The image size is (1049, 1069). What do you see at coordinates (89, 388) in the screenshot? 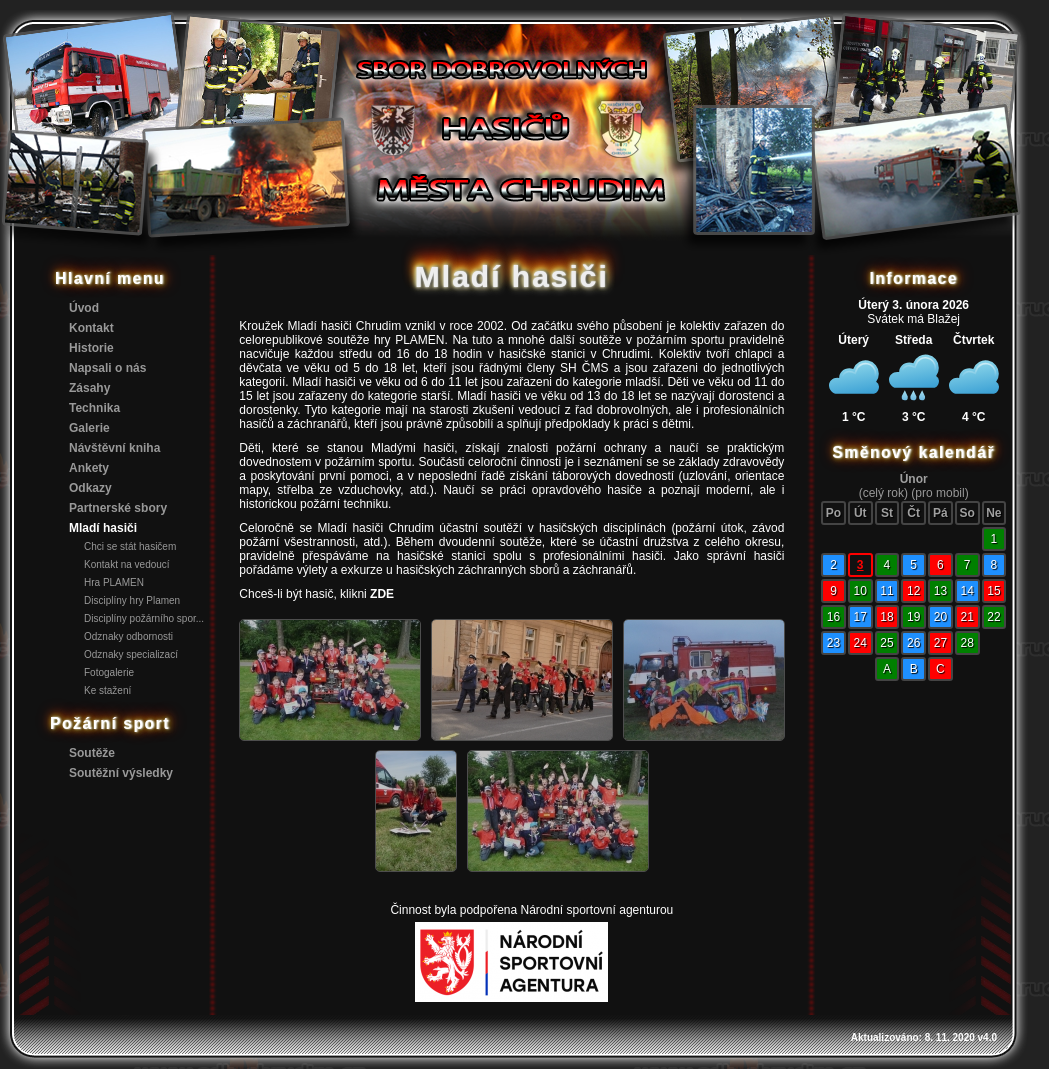
I see `Zásahy` at bounding box center [89, 388].